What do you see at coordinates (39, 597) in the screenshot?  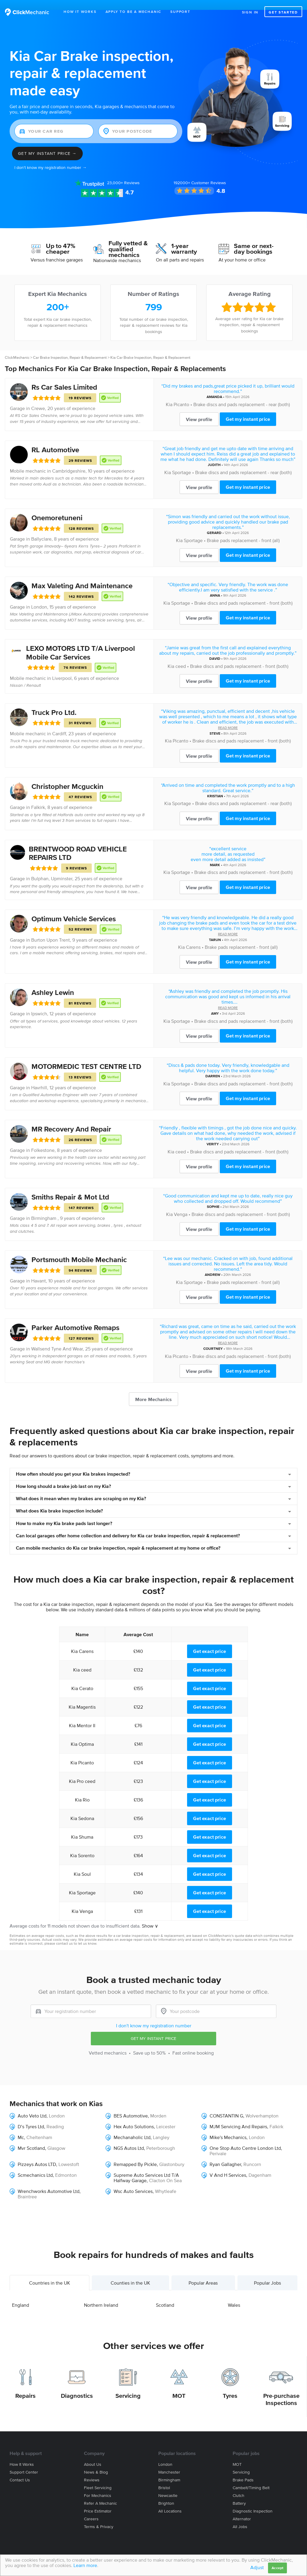 I see `London` at bounding box center [39, 597].